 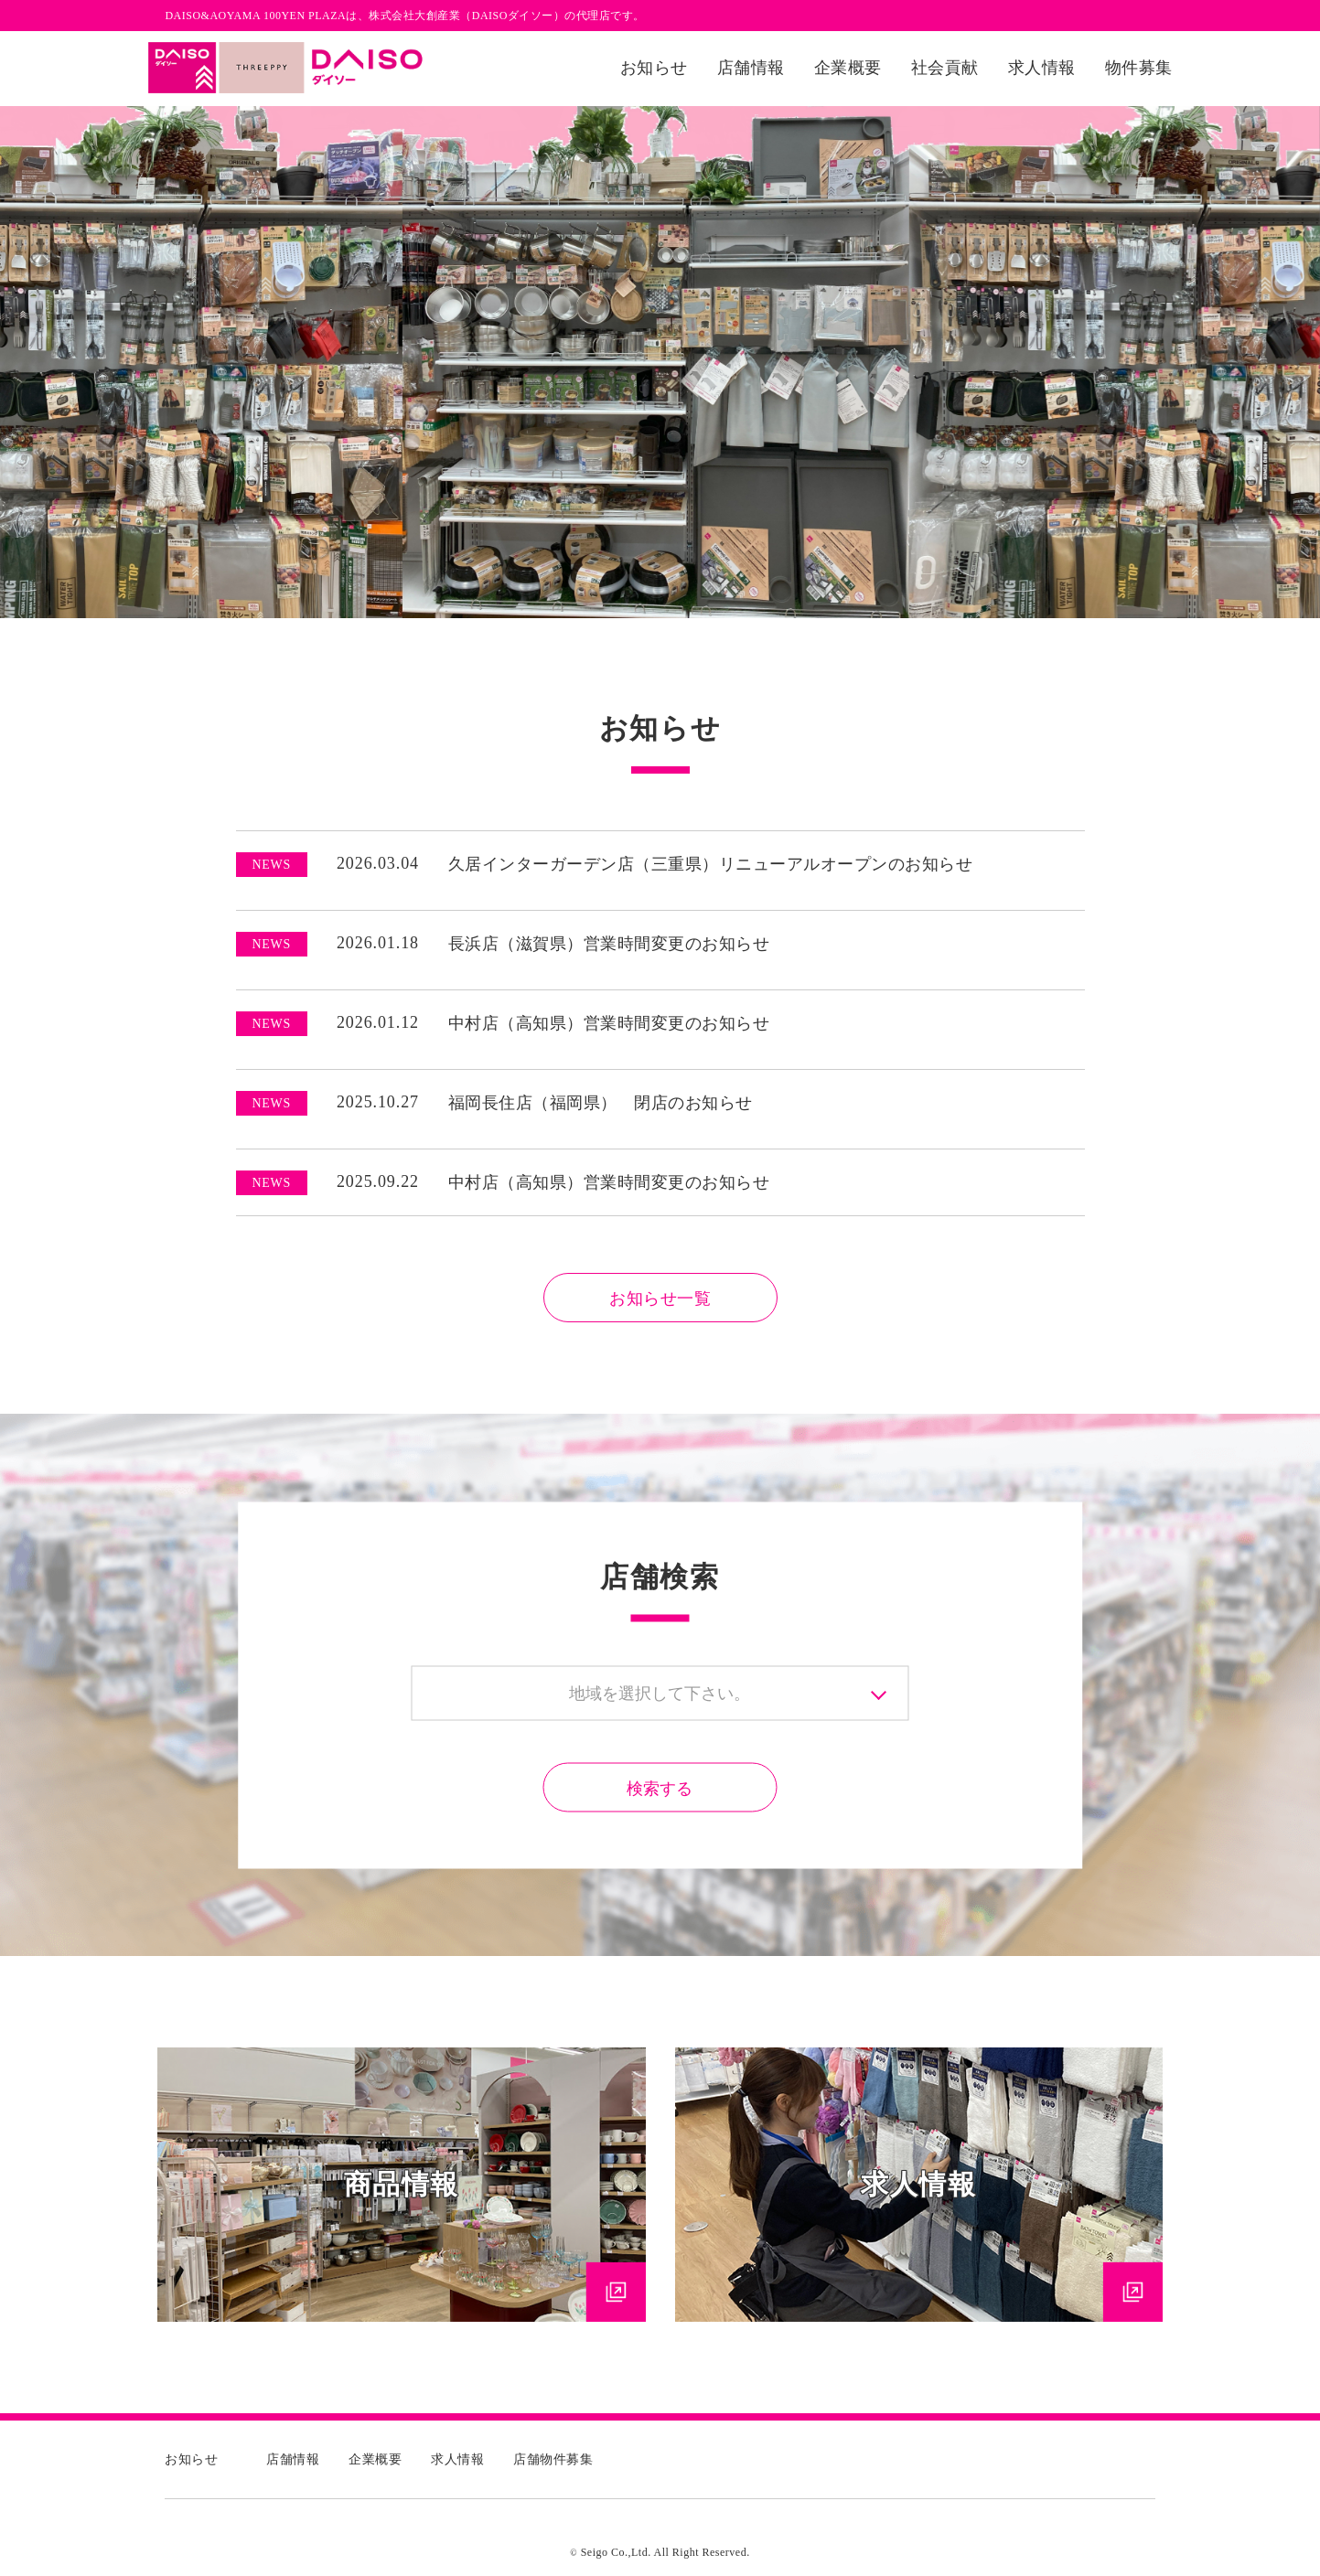 What do you see at coordinates (327, 1181) in the screenshot?
I see `2025.09.22` at bounding box center [327, 1181].